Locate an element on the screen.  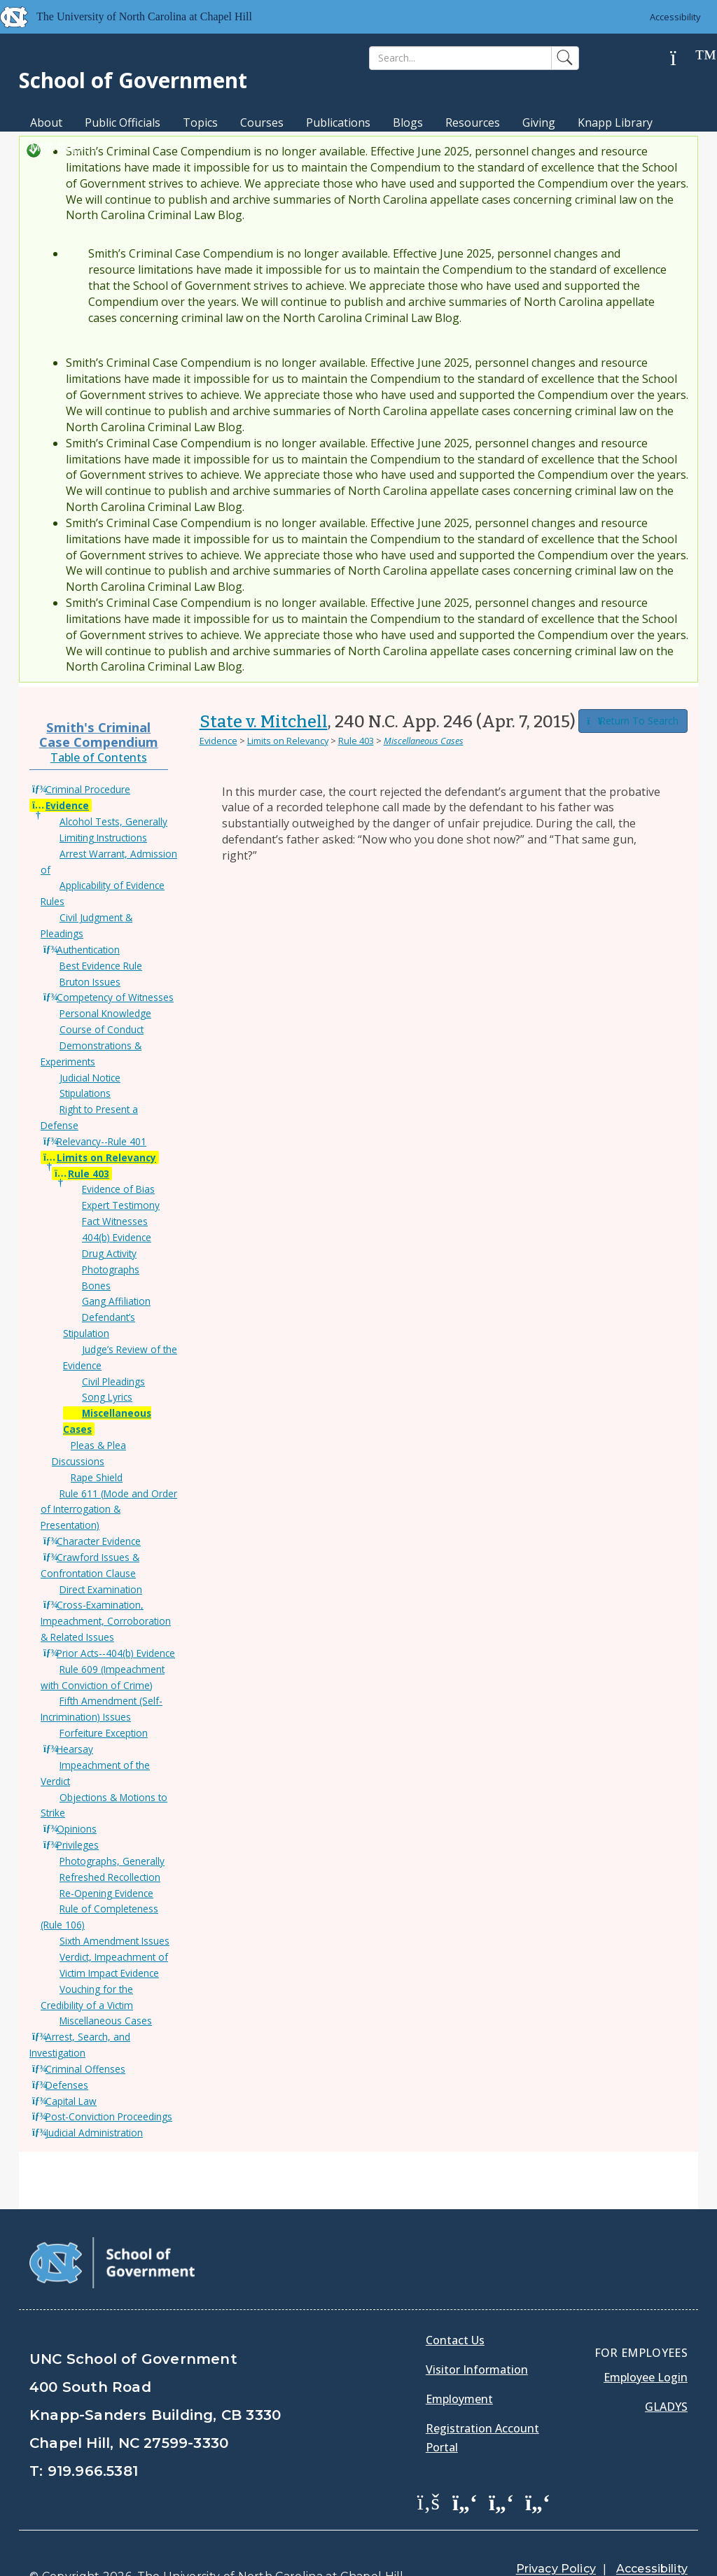
[School of Government Facebook Page] is located at coordinates (429, 2466).